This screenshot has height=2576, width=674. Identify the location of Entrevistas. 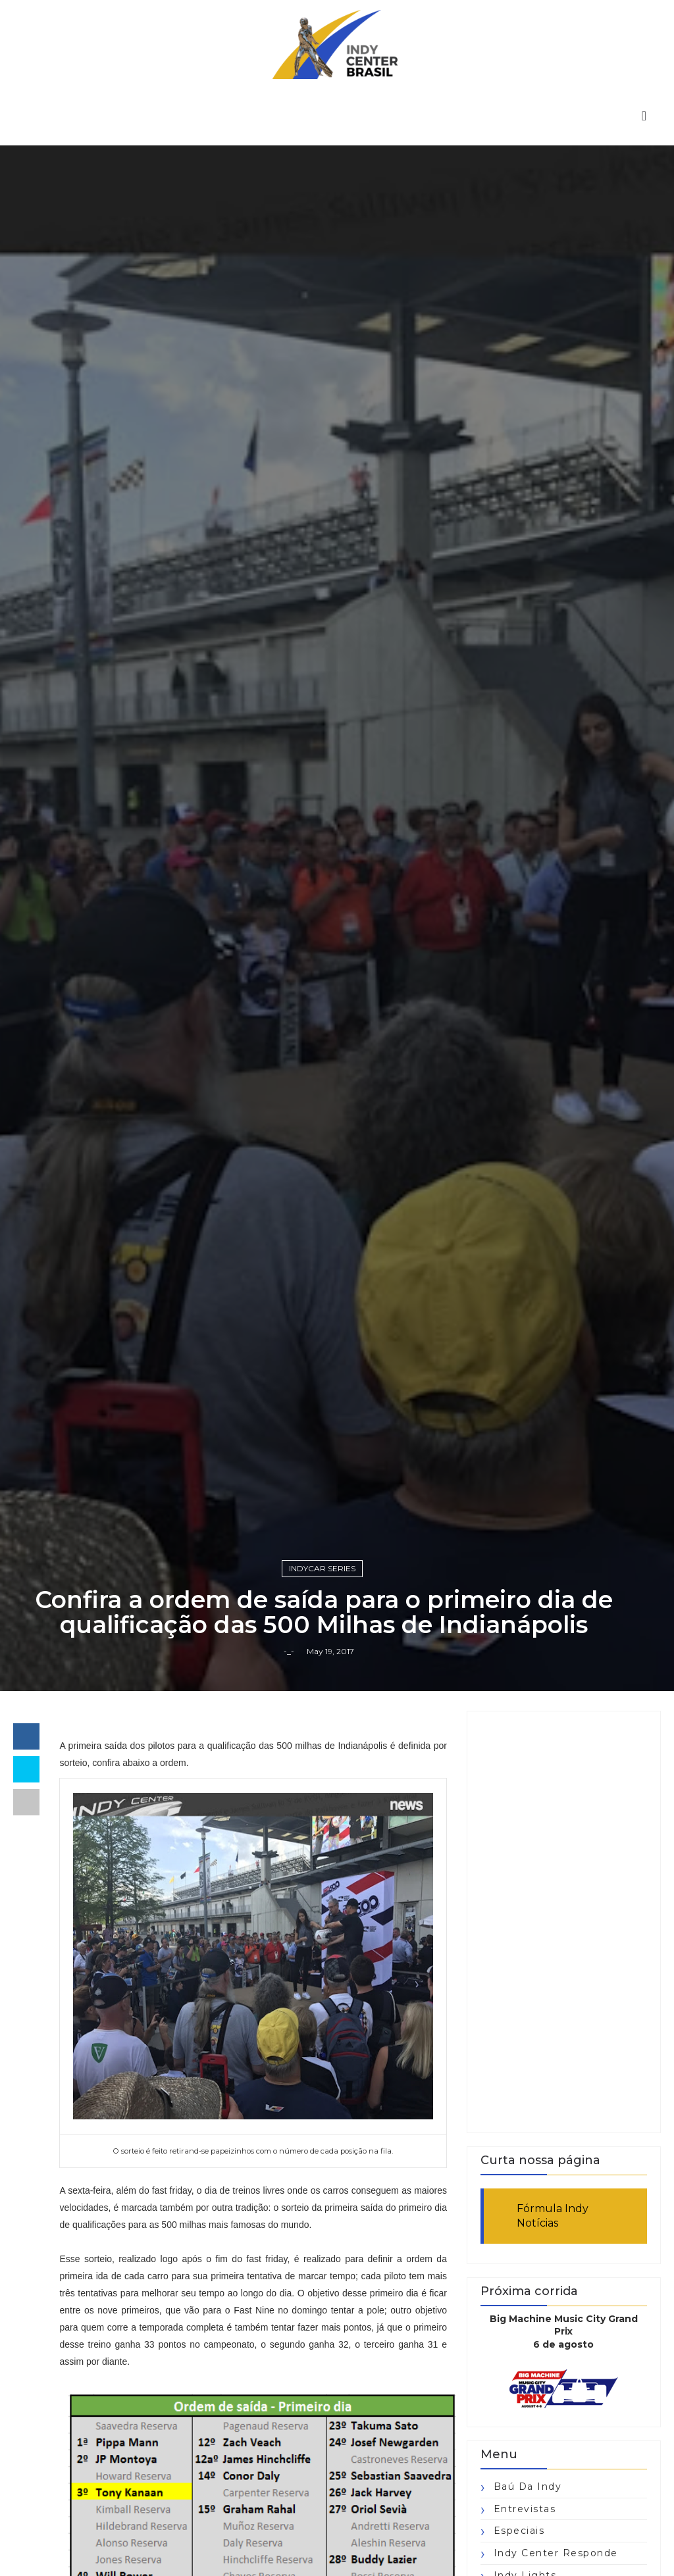
(525, 2509).